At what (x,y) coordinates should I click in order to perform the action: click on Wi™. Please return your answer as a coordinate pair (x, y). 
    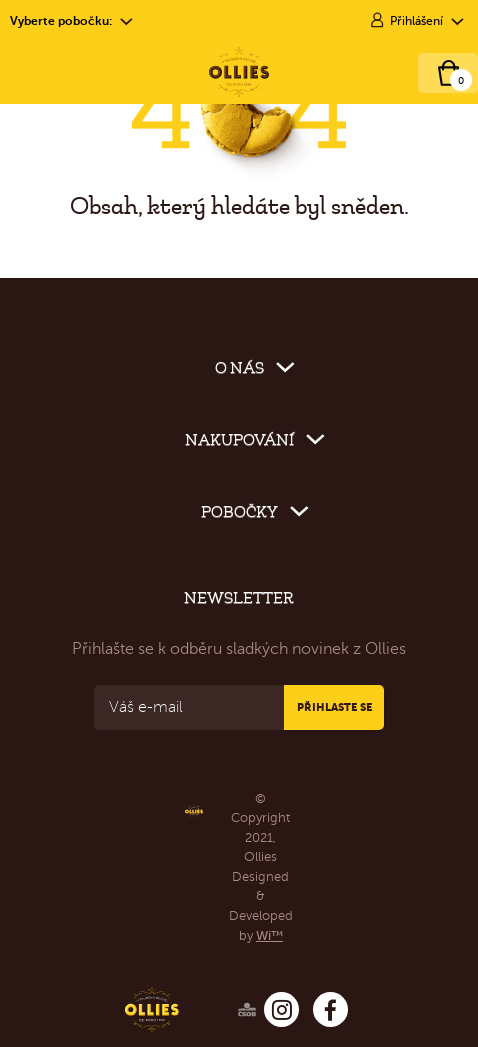
    Looking at the image, I should click on (269, 935).